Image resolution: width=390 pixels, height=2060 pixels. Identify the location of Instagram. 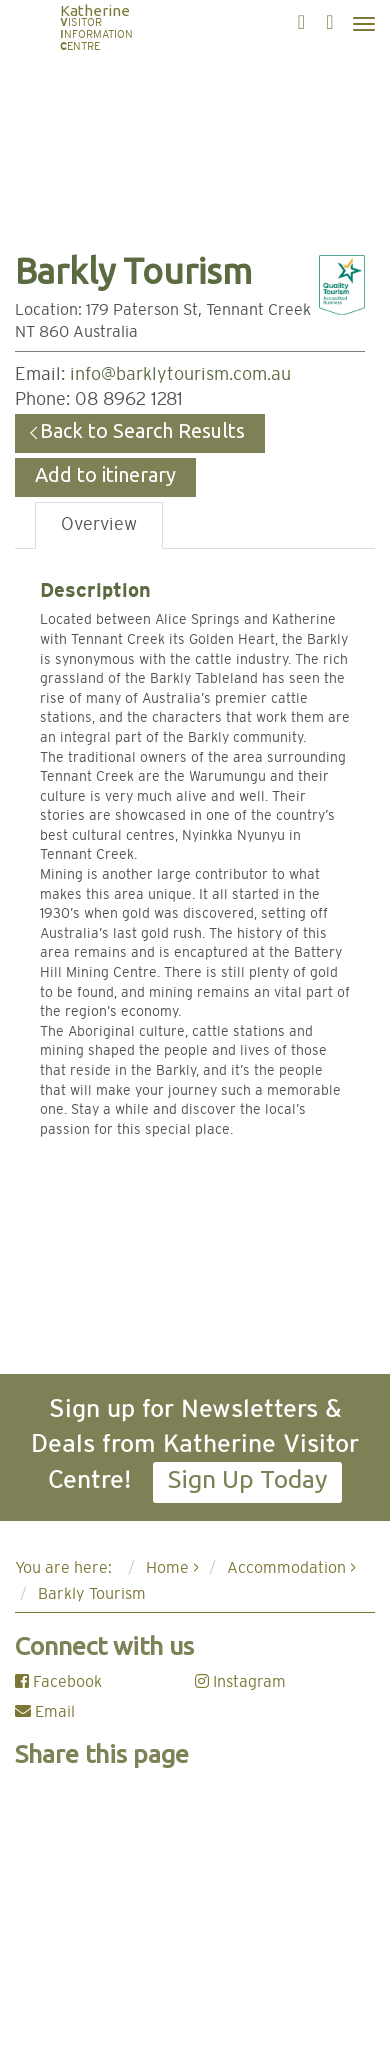
(240, 1682).